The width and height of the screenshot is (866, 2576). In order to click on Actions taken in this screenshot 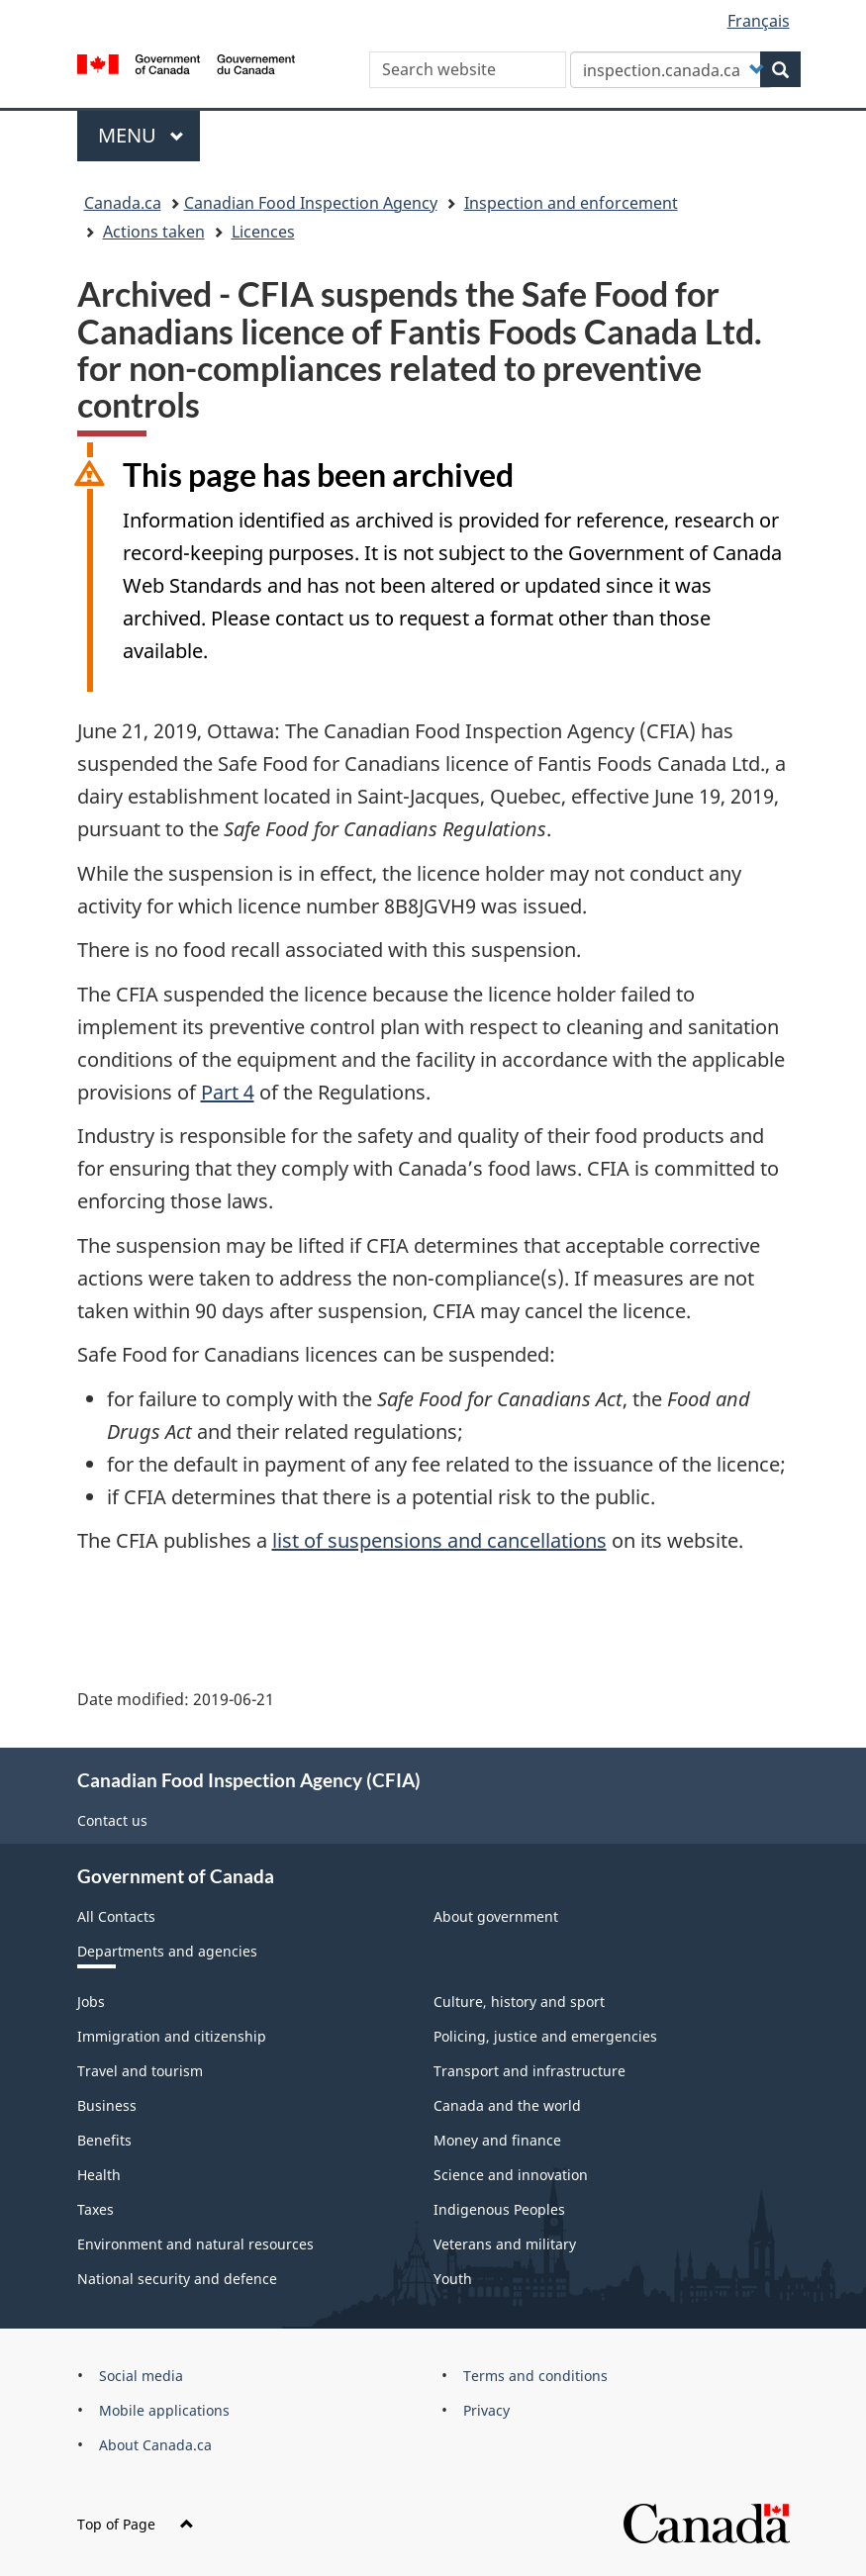, I will do `click(154, 231)`.